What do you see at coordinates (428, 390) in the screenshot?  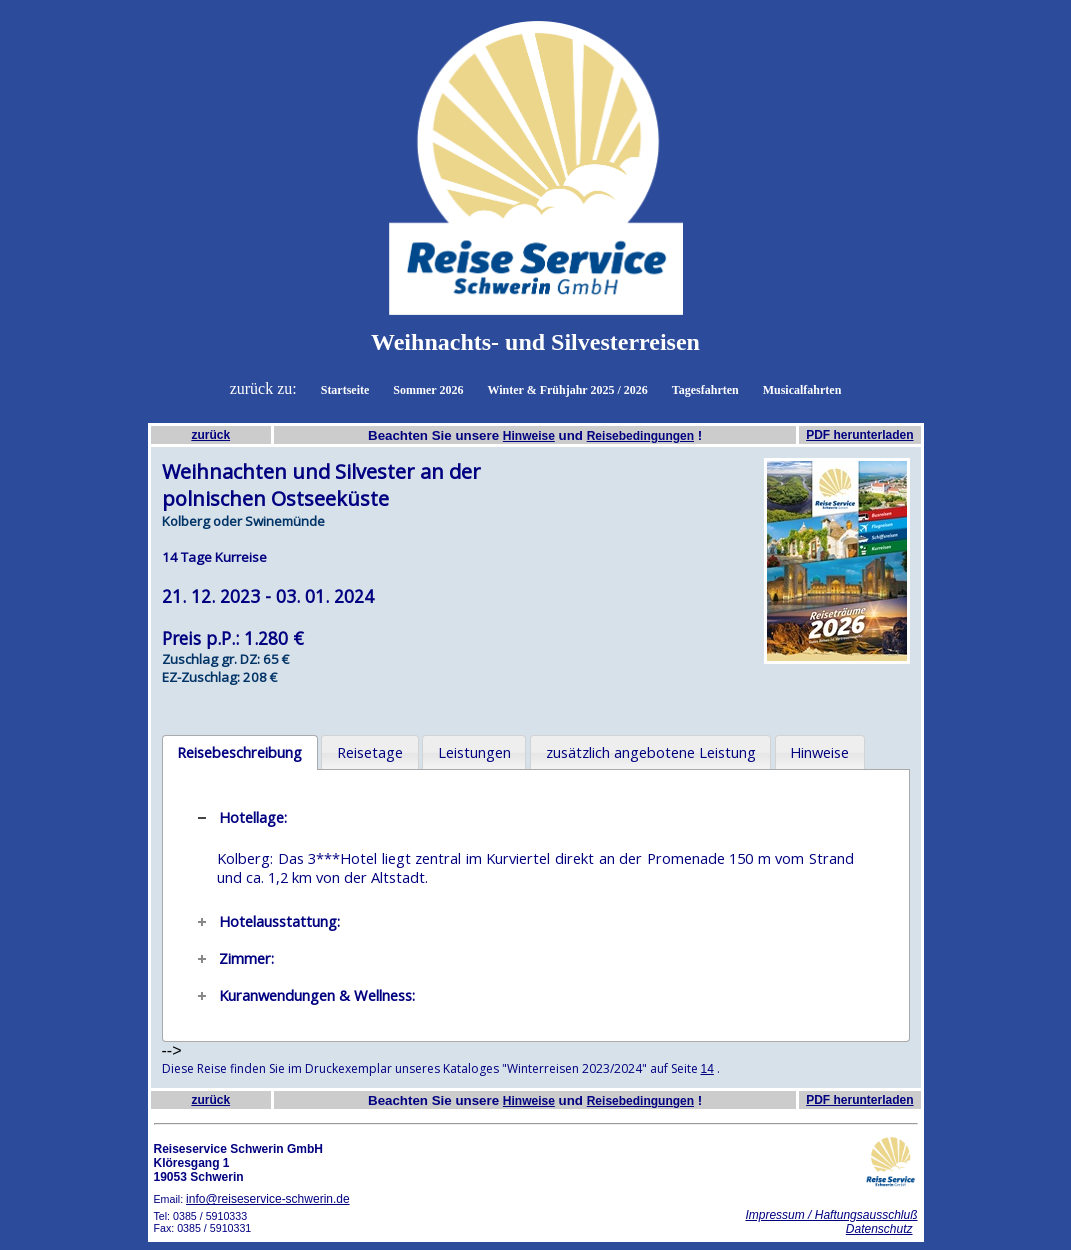 I see `Sommer 2026` at bounding box center [428, 390].